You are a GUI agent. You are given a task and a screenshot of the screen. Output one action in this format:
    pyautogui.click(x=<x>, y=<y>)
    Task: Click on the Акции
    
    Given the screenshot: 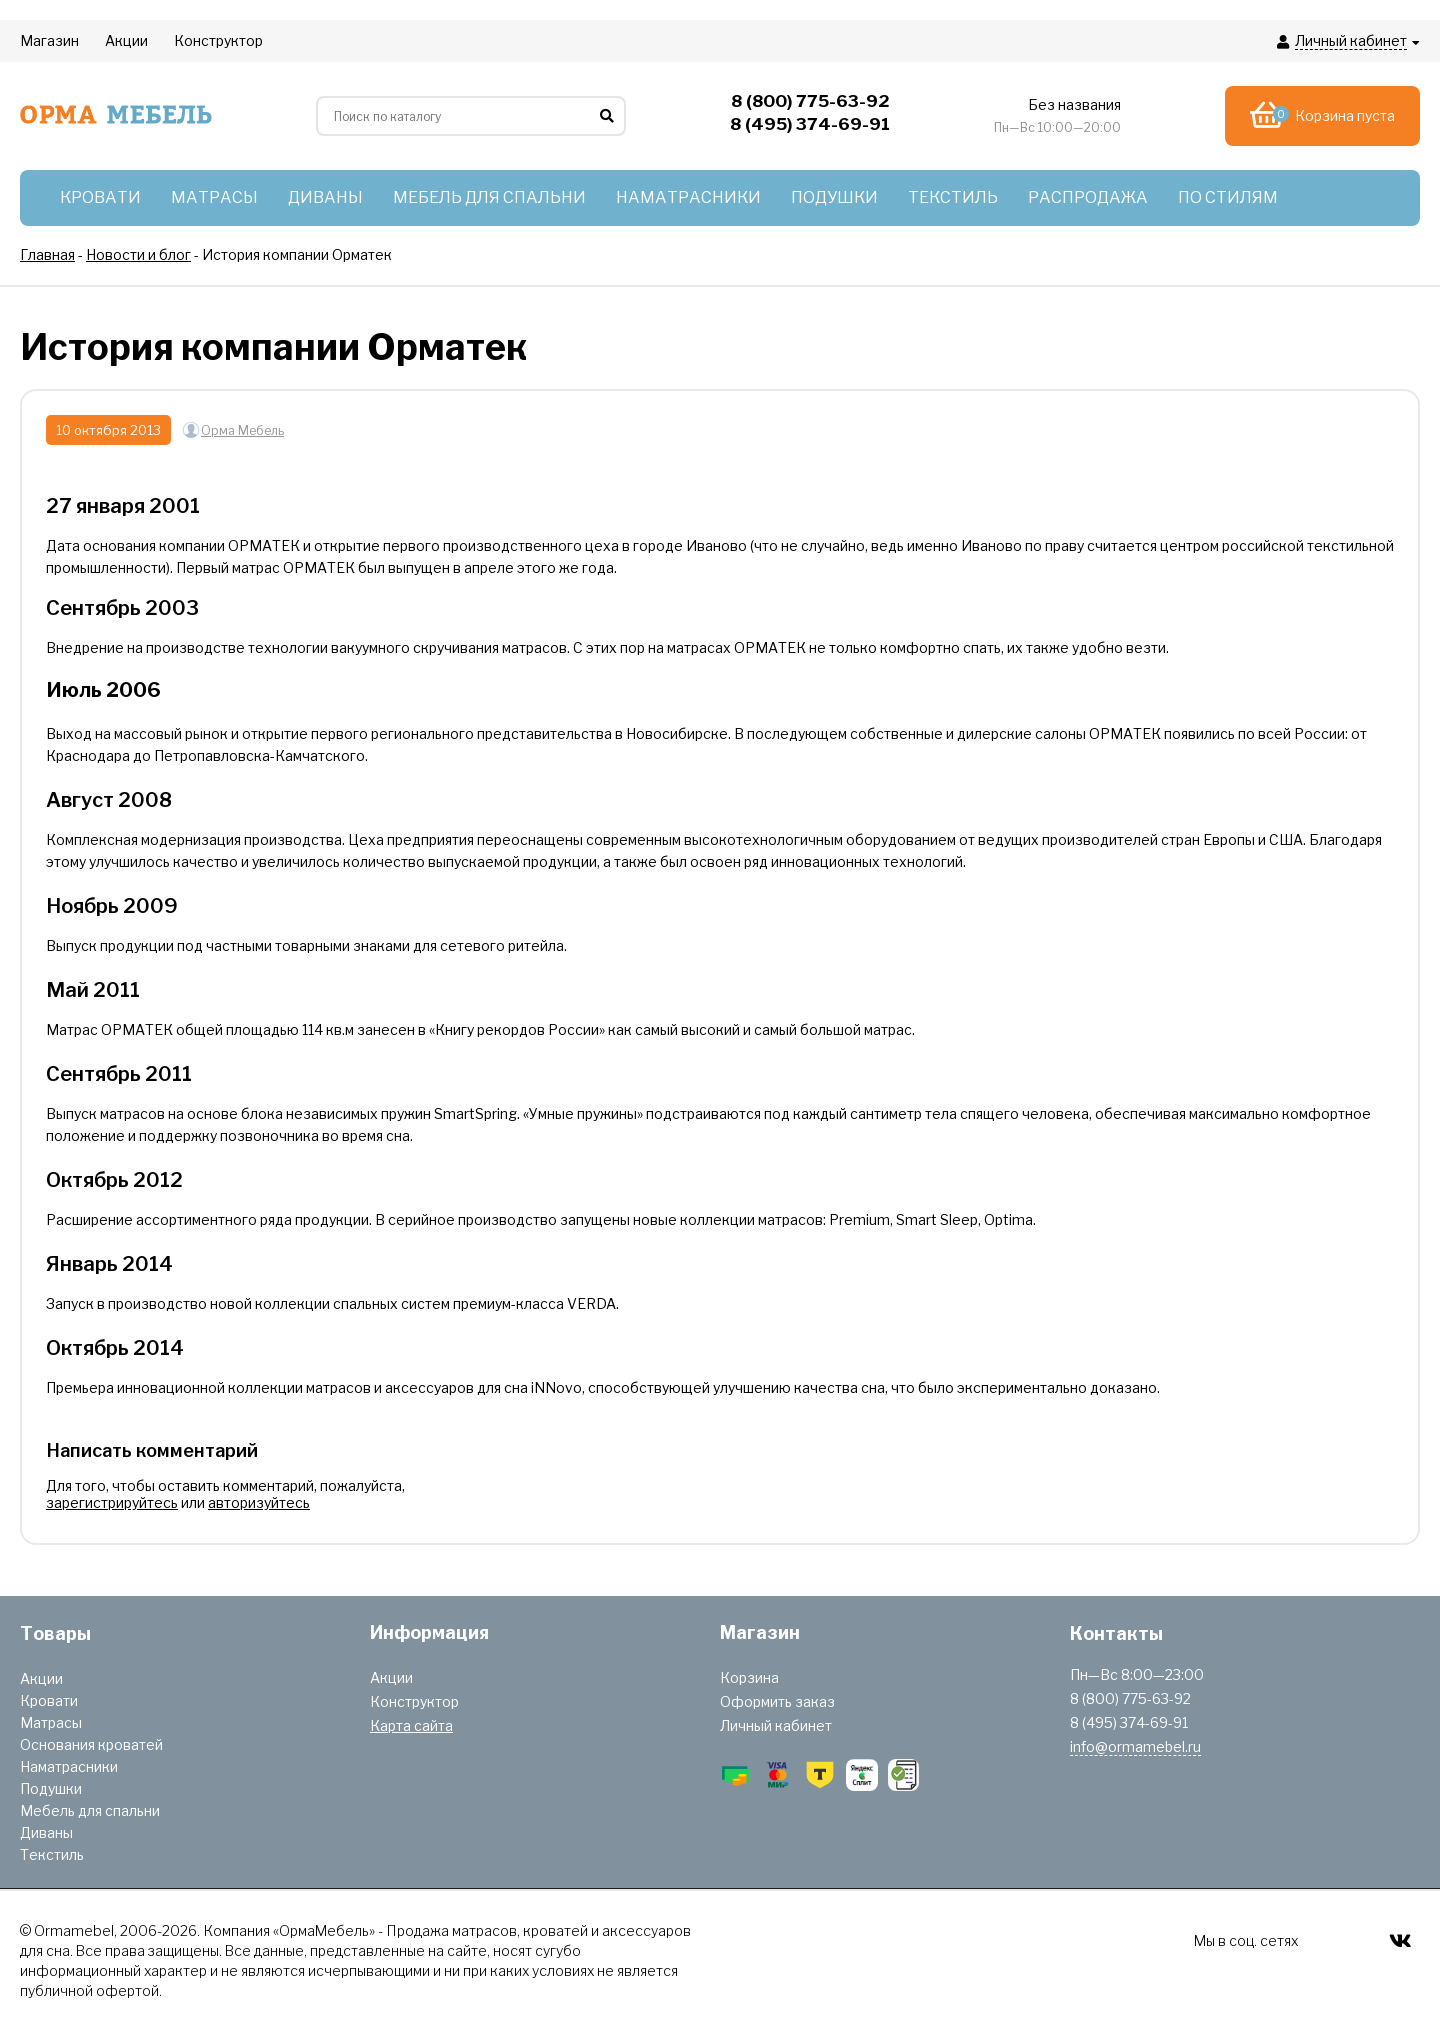 What is the action you would take?
    pyautogui.click(x=41, y=1678)
    